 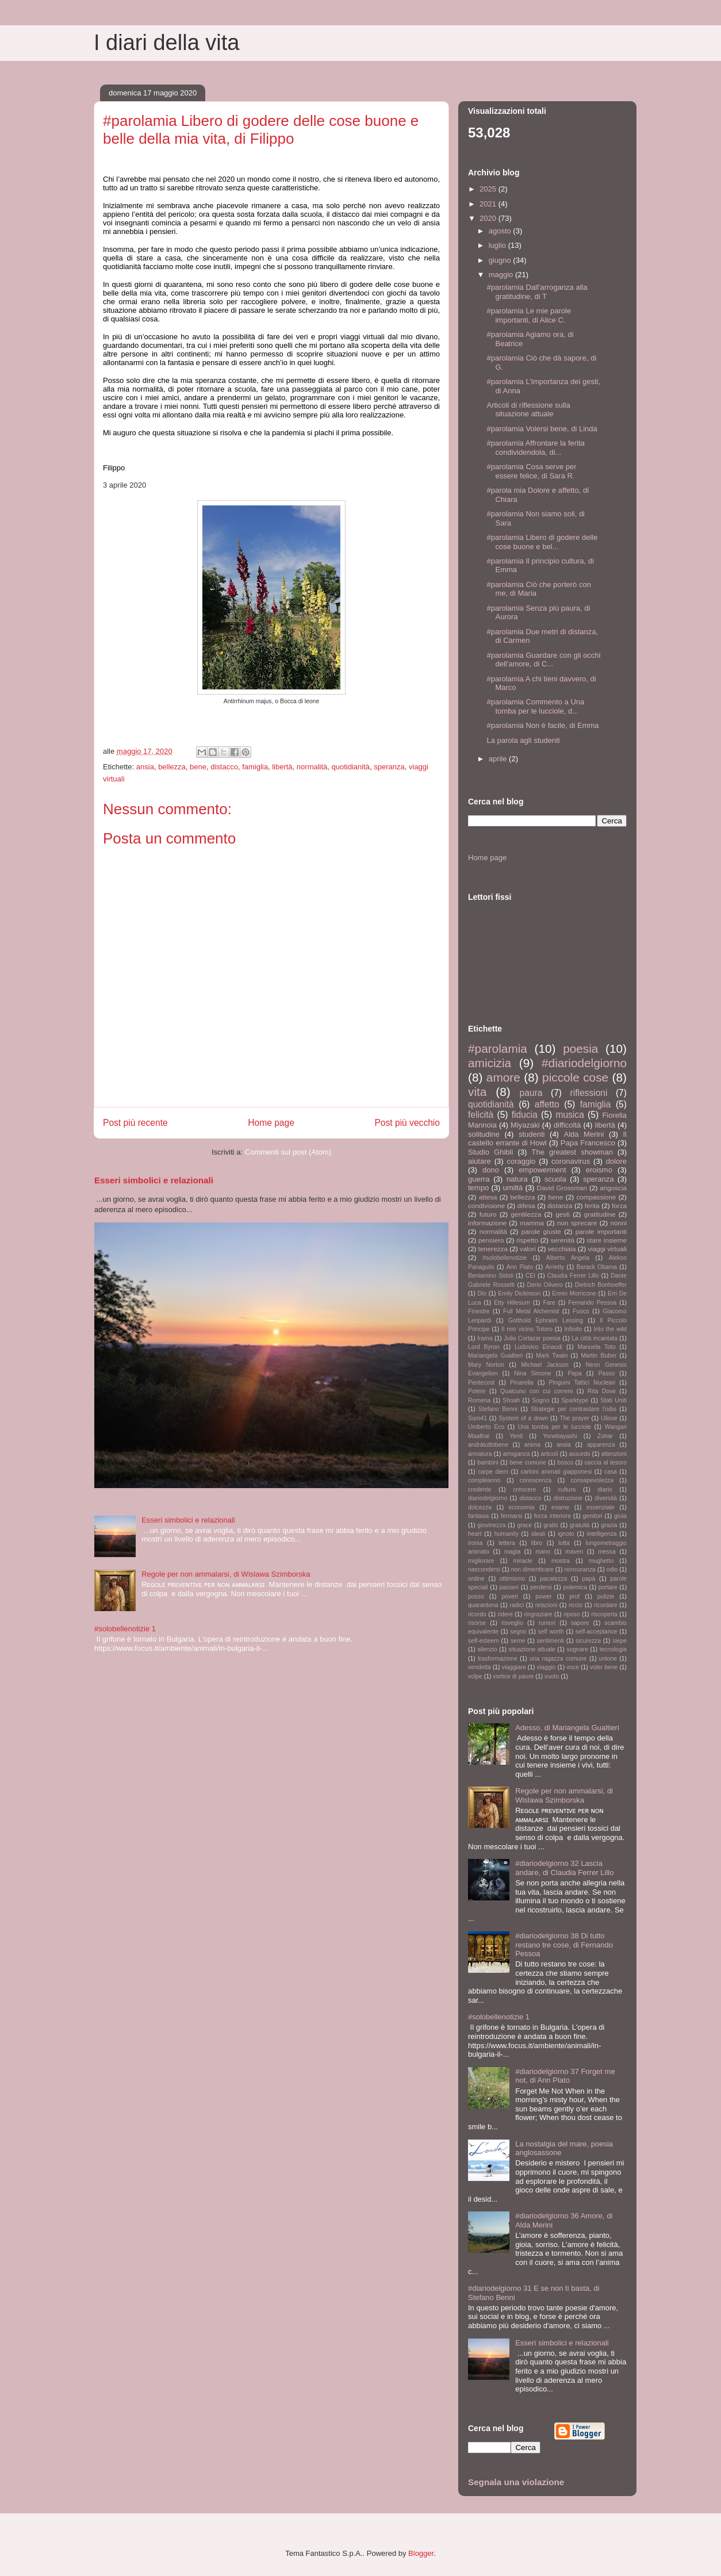 What do you see at coordinates (541, 428) in the screenshot?
I see `#parolamia Volersi bene, di Linda` at bounding box center [541, 428].